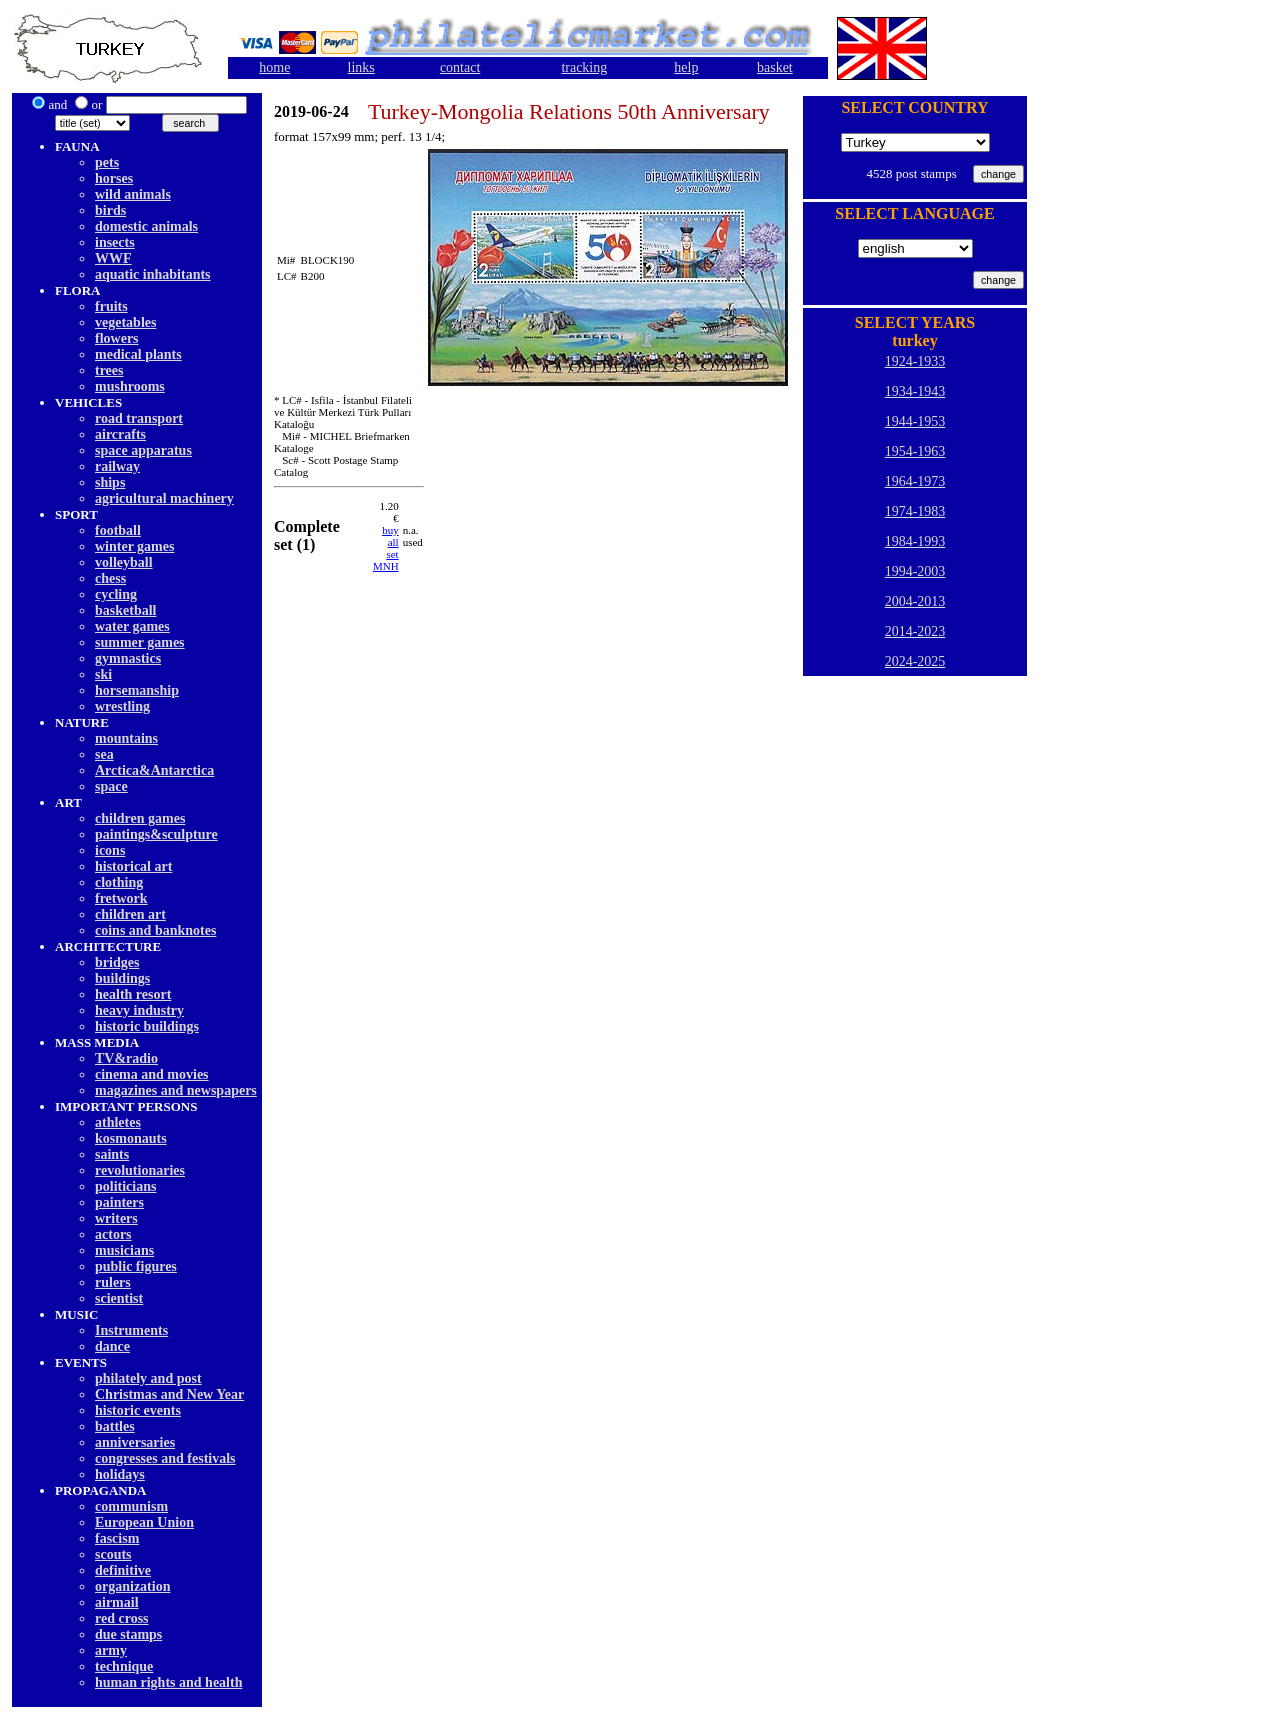 This screenshot has height=1719, width=1280. Describe the element at coordinates (154, 770) in the screenshot. I see `Arctica&Antarctica` at that location.